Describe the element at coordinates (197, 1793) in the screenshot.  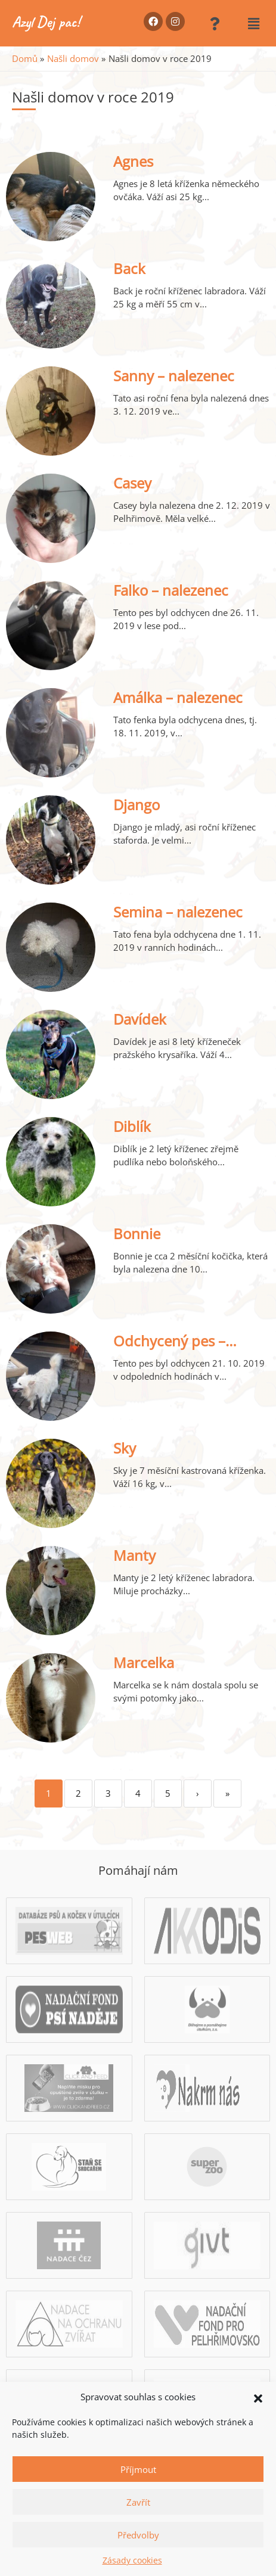
I see `› [Next]` at that location.